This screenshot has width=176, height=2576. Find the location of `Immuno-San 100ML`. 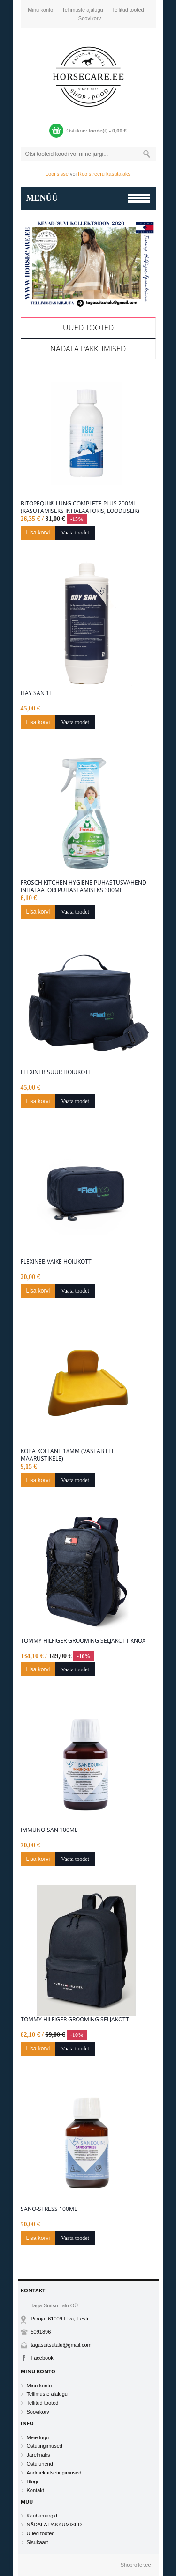

Immuno-San 100ML is located at coordinates (49, 1830).